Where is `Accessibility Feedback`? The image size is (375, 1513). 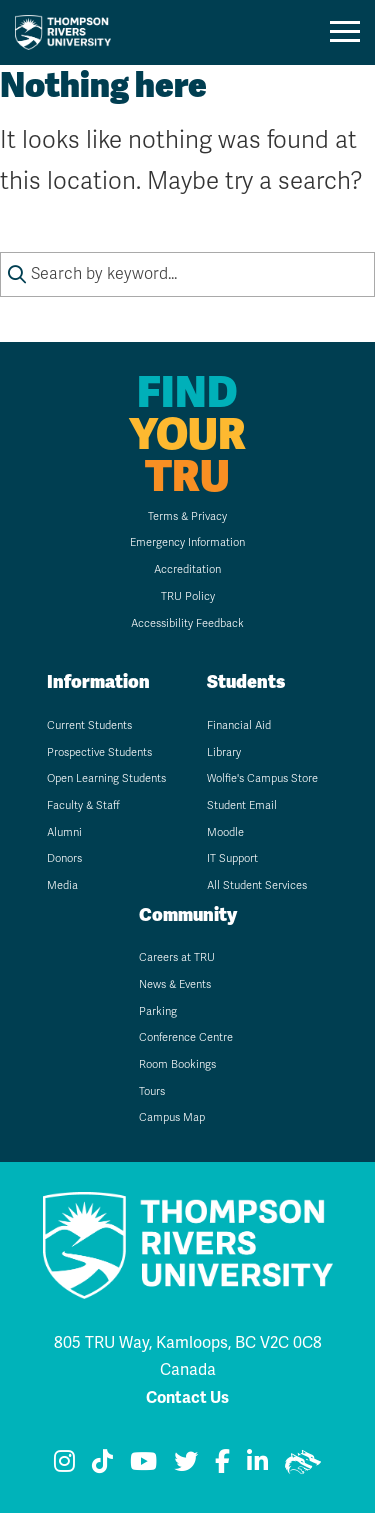 Accessibility Feedback is located at coordinates (187, 623).